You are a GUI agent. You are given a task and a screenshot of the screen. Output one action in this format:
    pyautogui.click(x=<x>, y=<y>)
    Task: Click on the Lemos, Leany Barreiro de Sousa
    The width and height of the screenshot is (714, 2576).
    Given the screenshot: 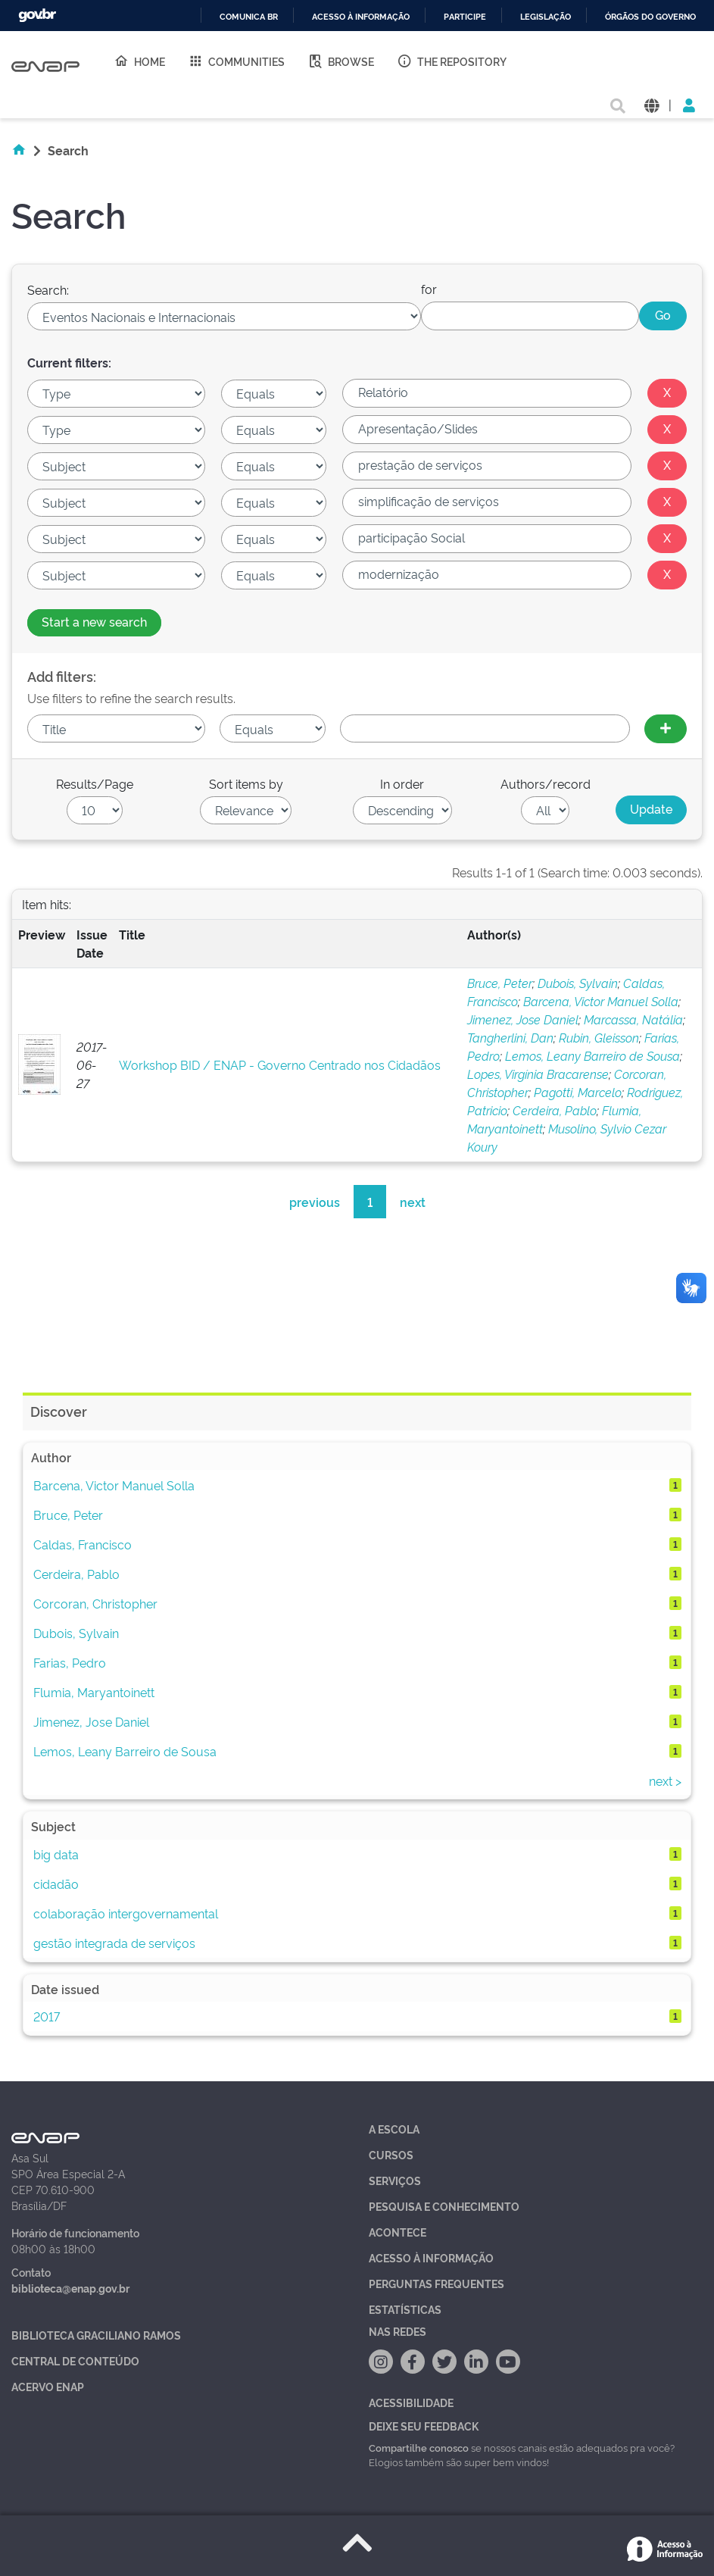 What is the action you would take?
    pyautogui.click(x=592, y=1055)
    